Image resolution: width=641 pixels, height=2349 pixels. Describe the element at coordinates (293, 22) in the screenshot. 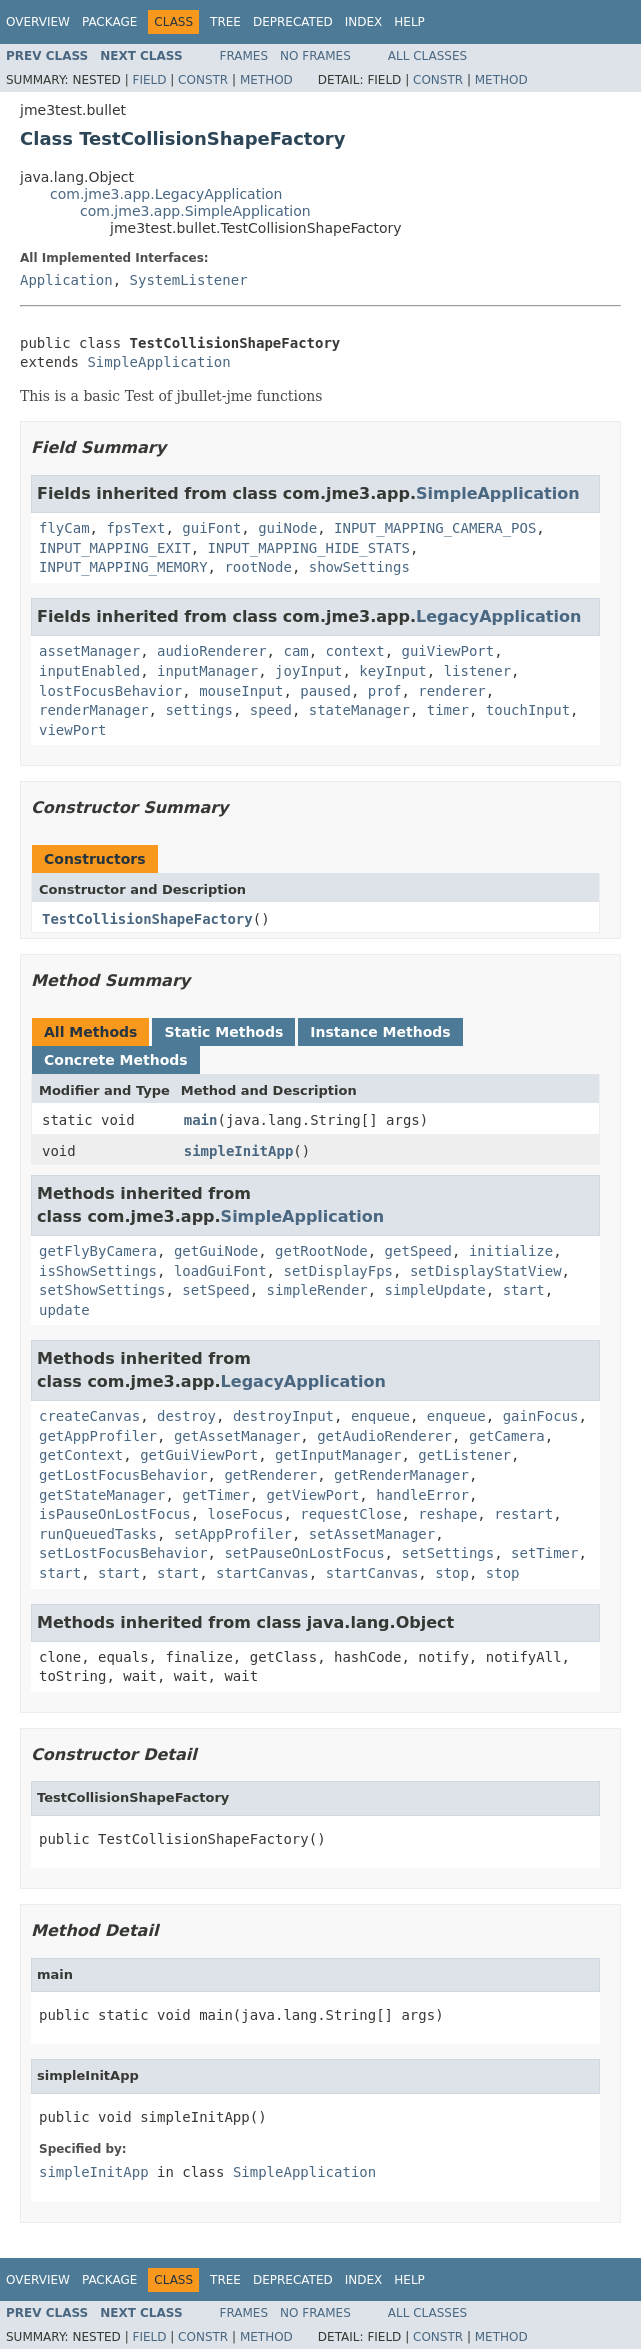

I see `Deprecated` at that location.